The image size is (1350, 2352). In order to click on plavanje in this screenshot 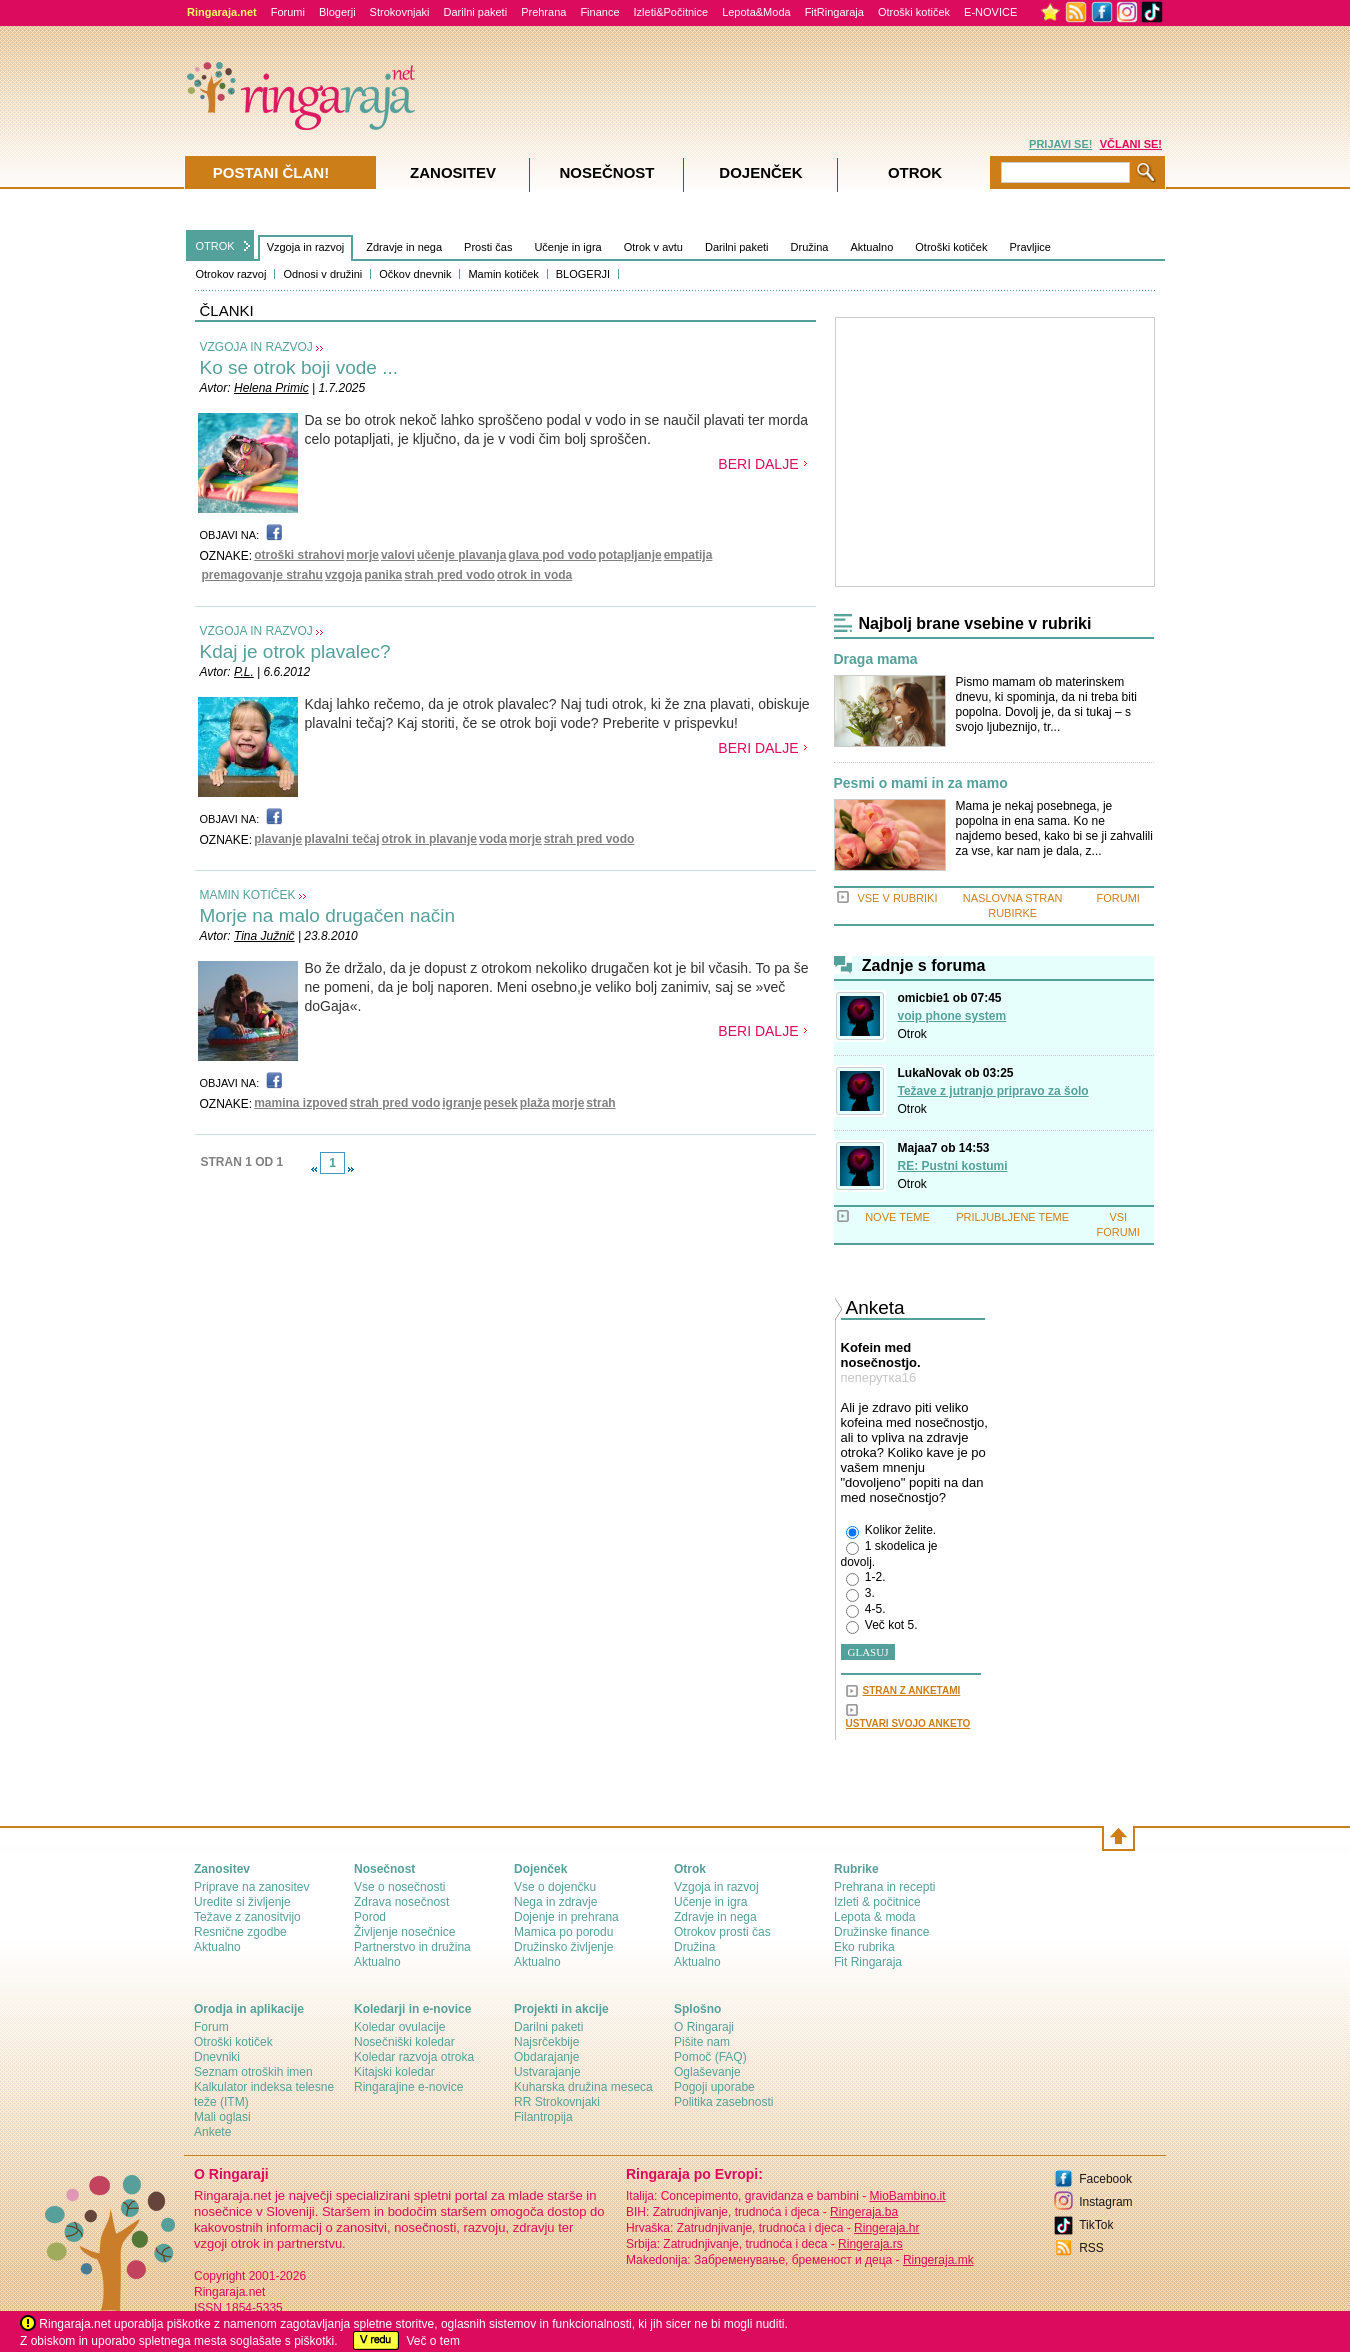, I will do `click(278, 839)`.